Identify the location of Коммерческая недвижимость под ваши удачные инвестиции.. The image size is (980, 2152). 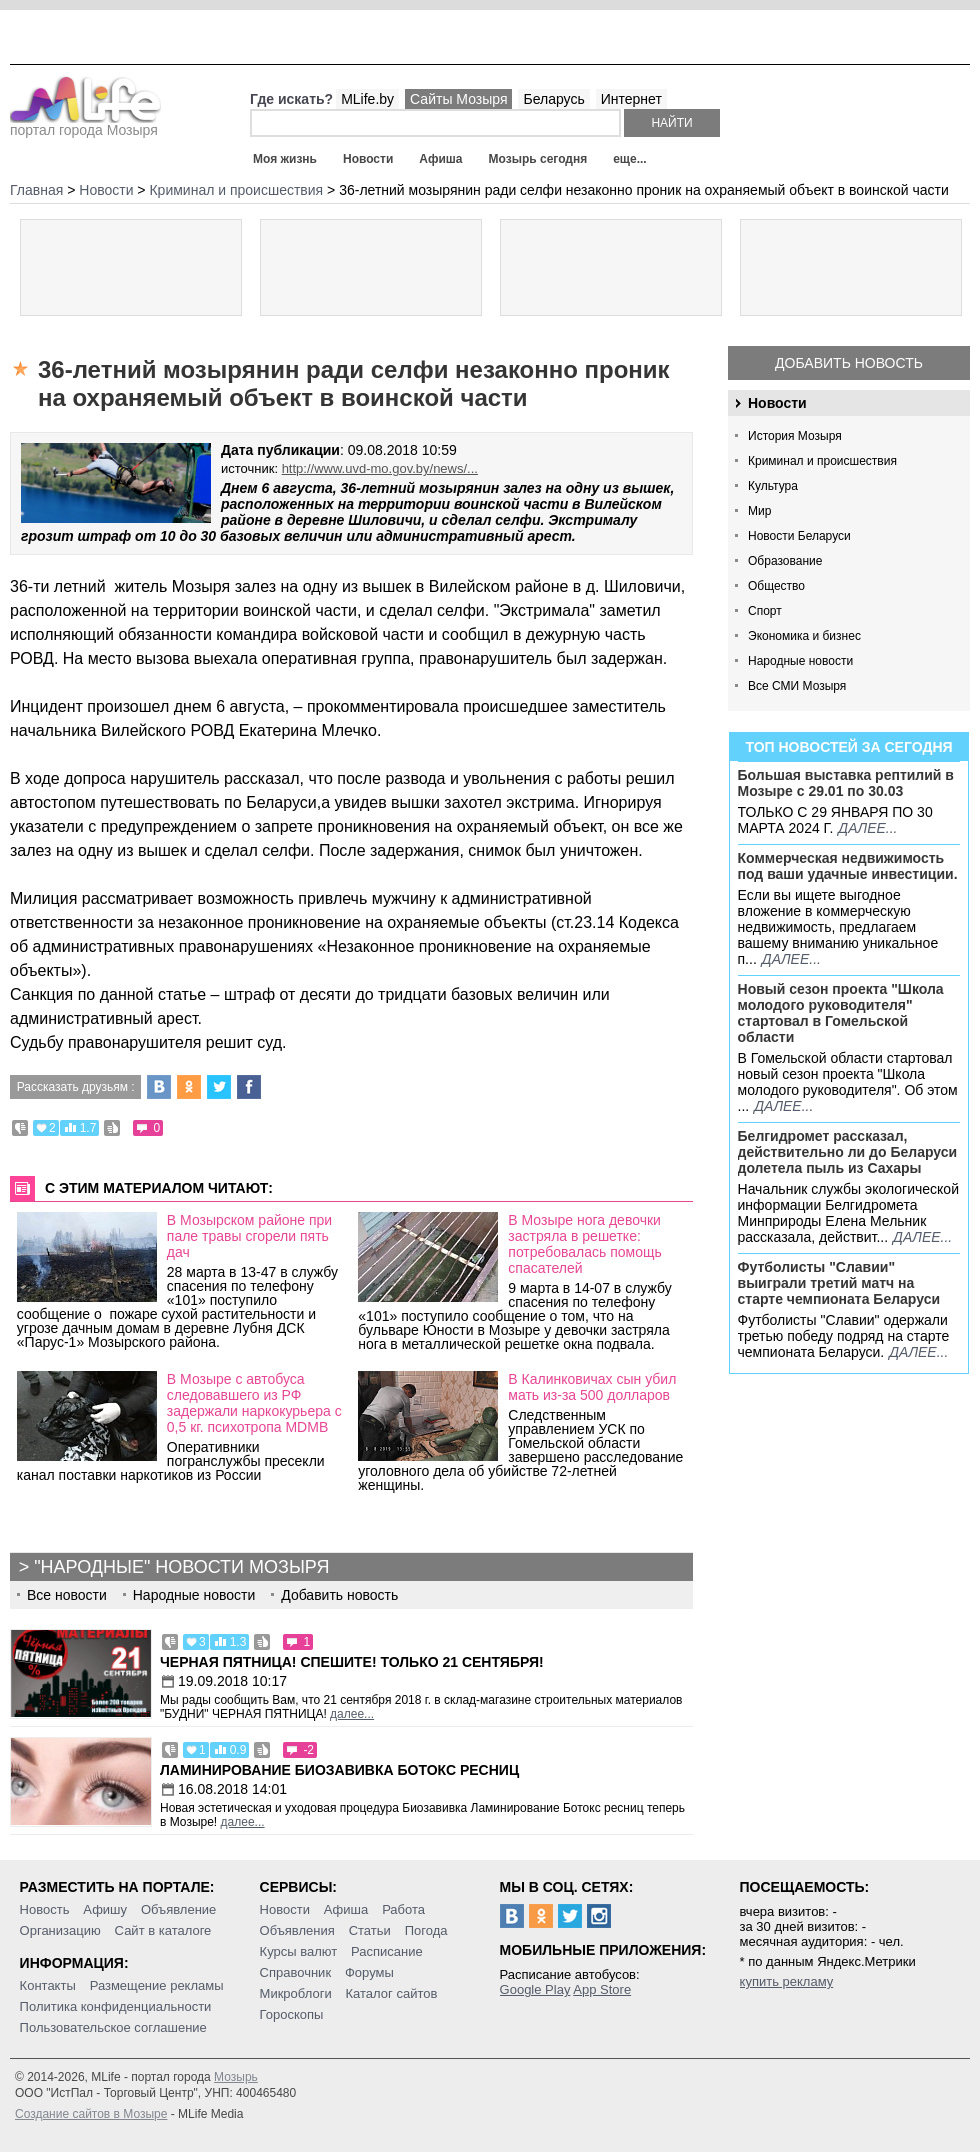
(848, 866).